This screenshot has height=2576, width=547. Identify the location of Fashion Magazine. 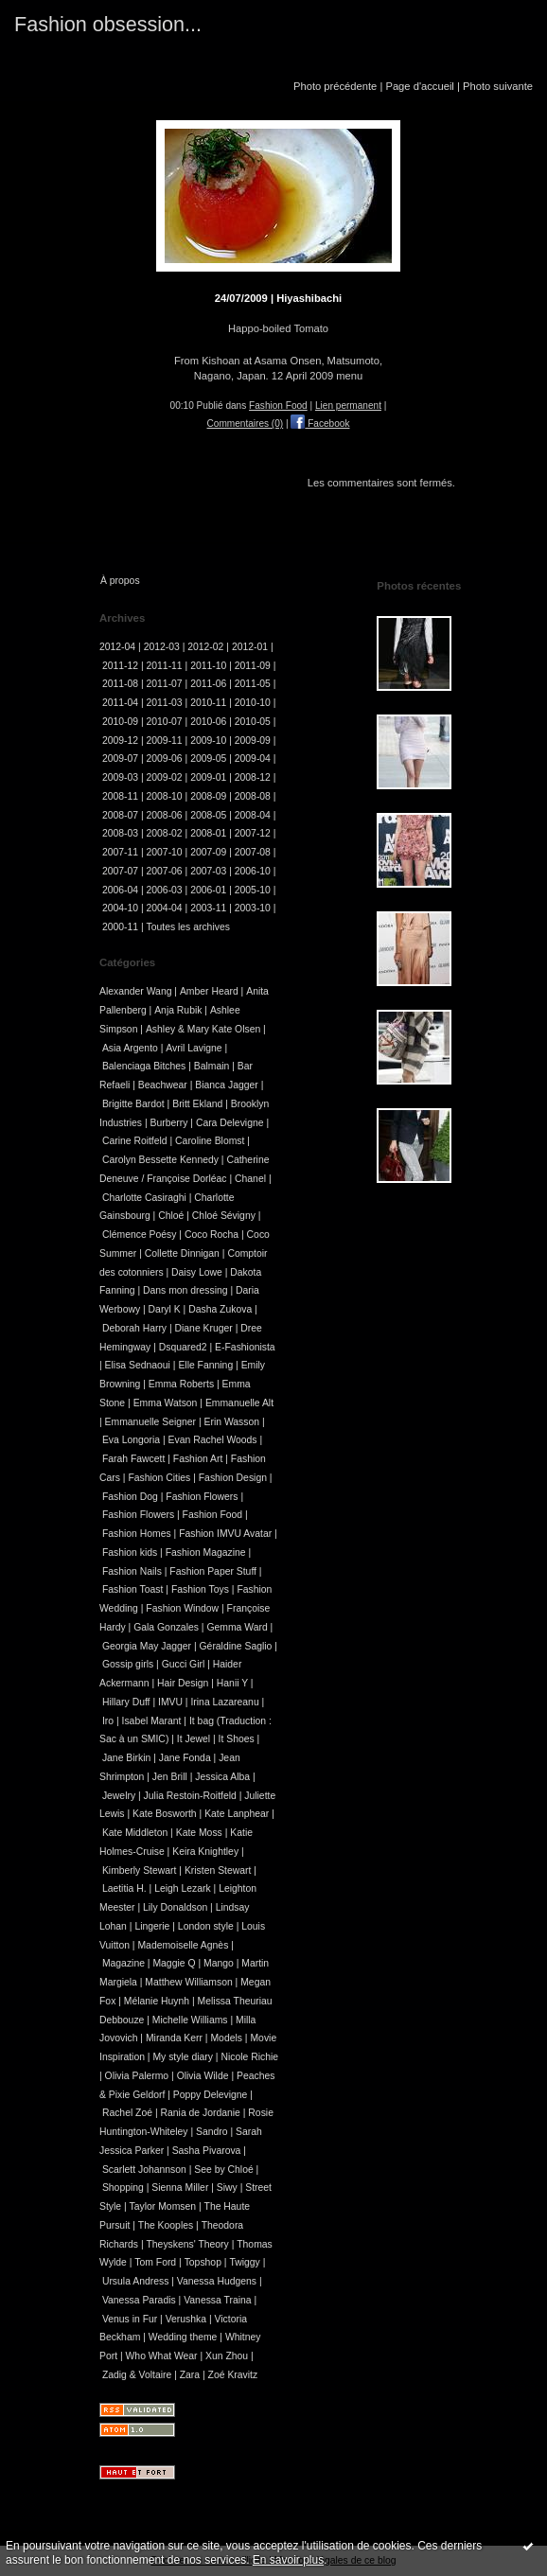
(206, 1552).